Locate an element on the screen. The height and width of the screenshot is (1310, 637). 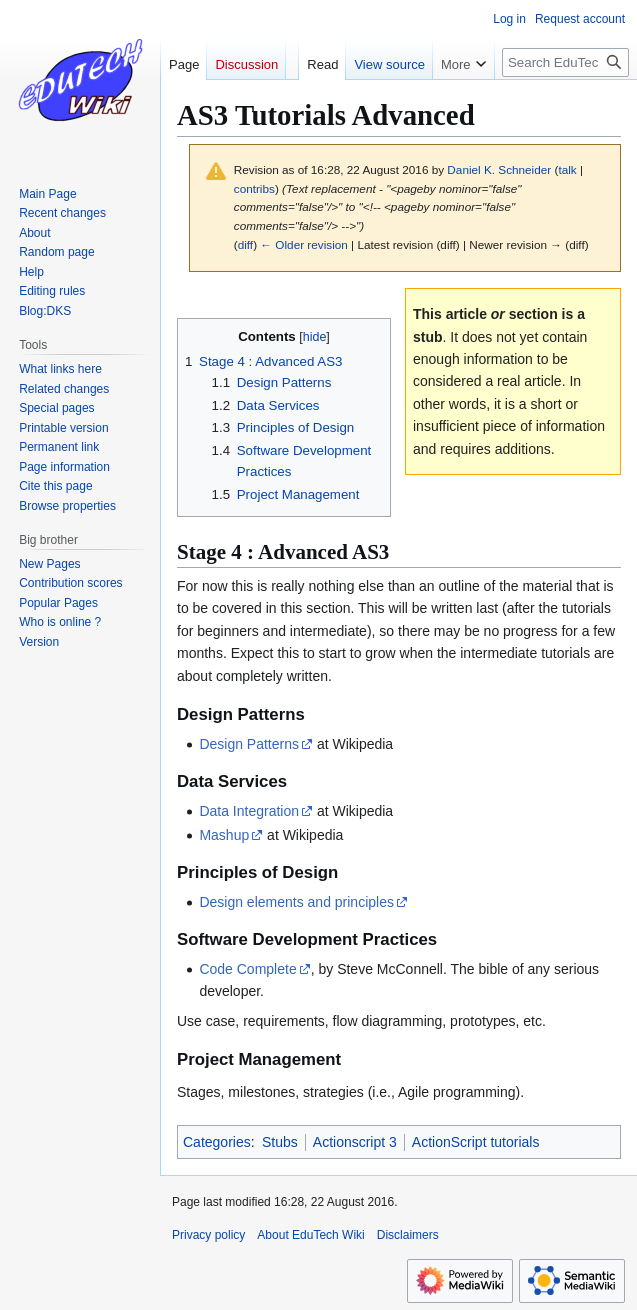
[Search EduTech Wiki] is located at coordinates (565, 62).